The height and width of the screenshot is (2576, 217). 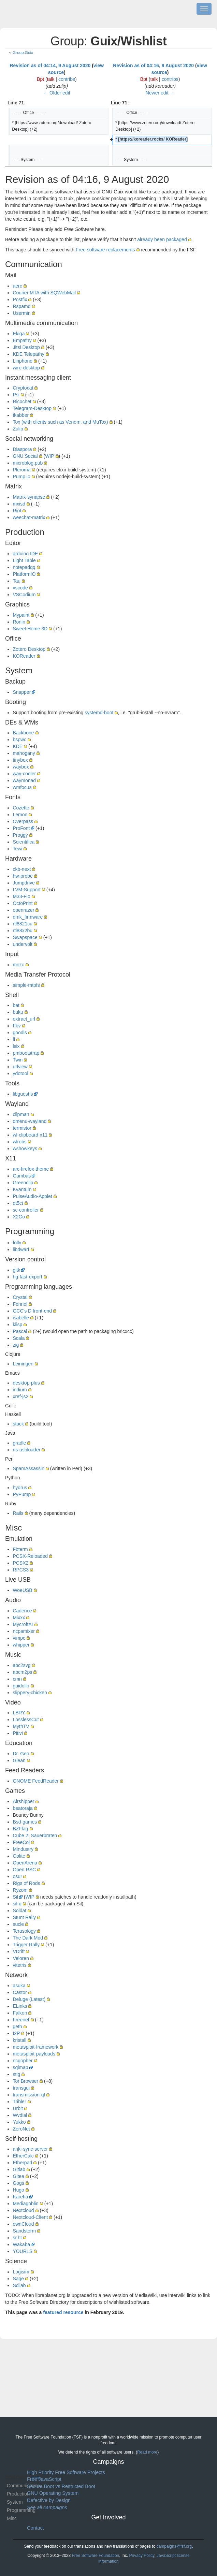 What do you see at coordinates (15, 1897) in the screenshot?
I see `Sil` at bounding box center [15, 1897].